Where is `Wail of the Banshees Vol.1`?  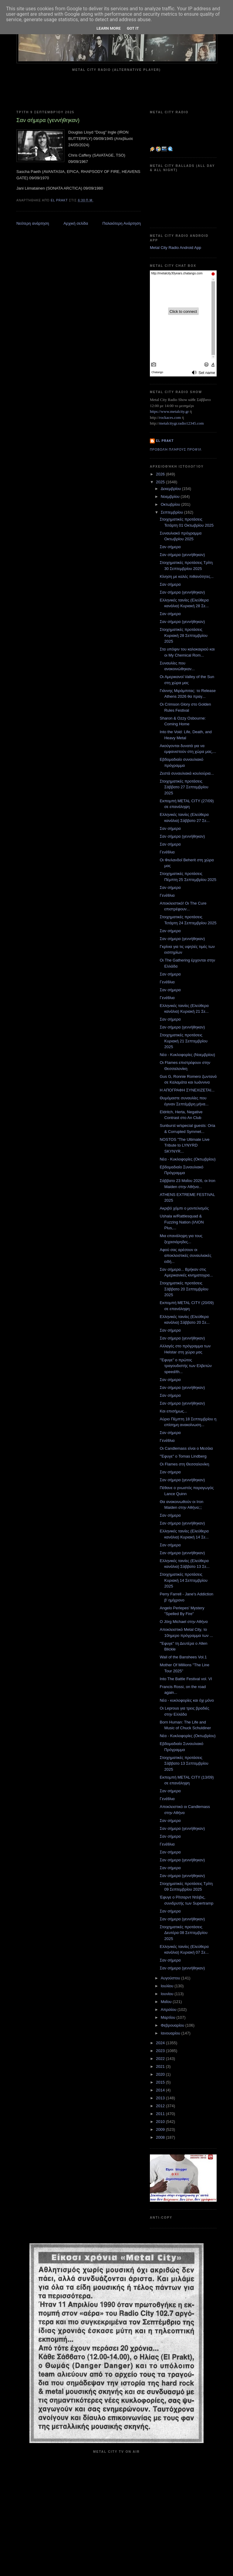 Wail of the Banshees Vol.1 is located at coordinates (183, 1657).